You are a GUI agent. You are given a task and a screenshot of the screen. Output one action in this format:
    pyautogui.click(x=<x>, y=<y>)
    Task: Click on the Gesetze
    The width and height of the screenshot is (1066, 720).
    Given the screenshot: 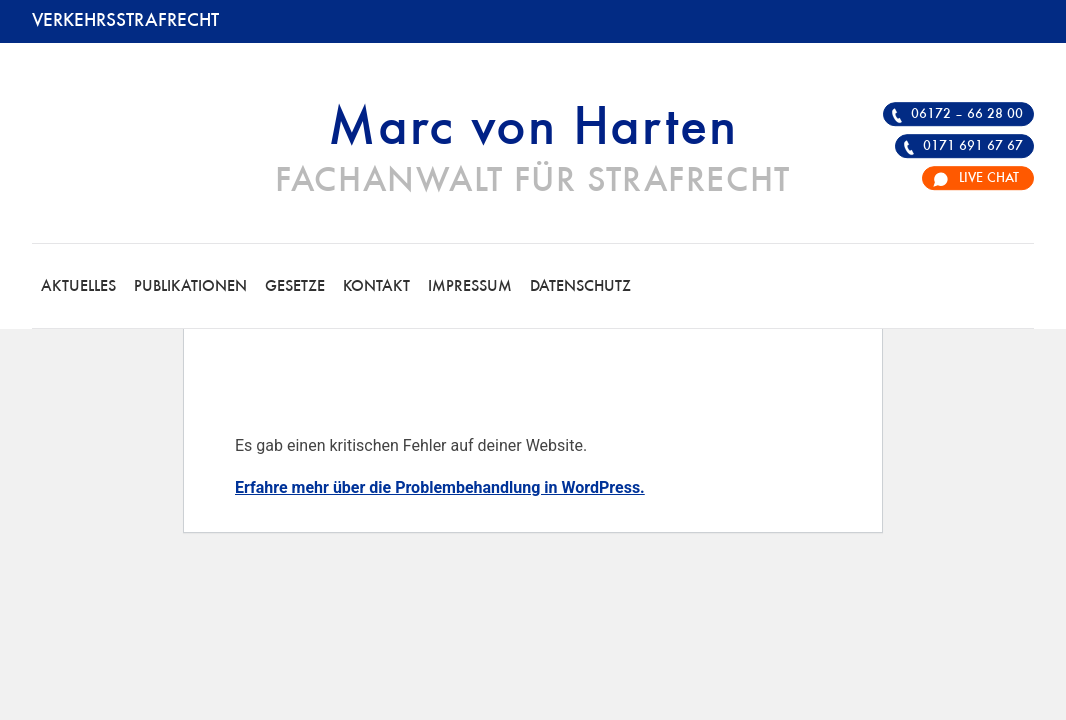 What is the action you would take?
    pyautogui.click(x=295, y=287)
    